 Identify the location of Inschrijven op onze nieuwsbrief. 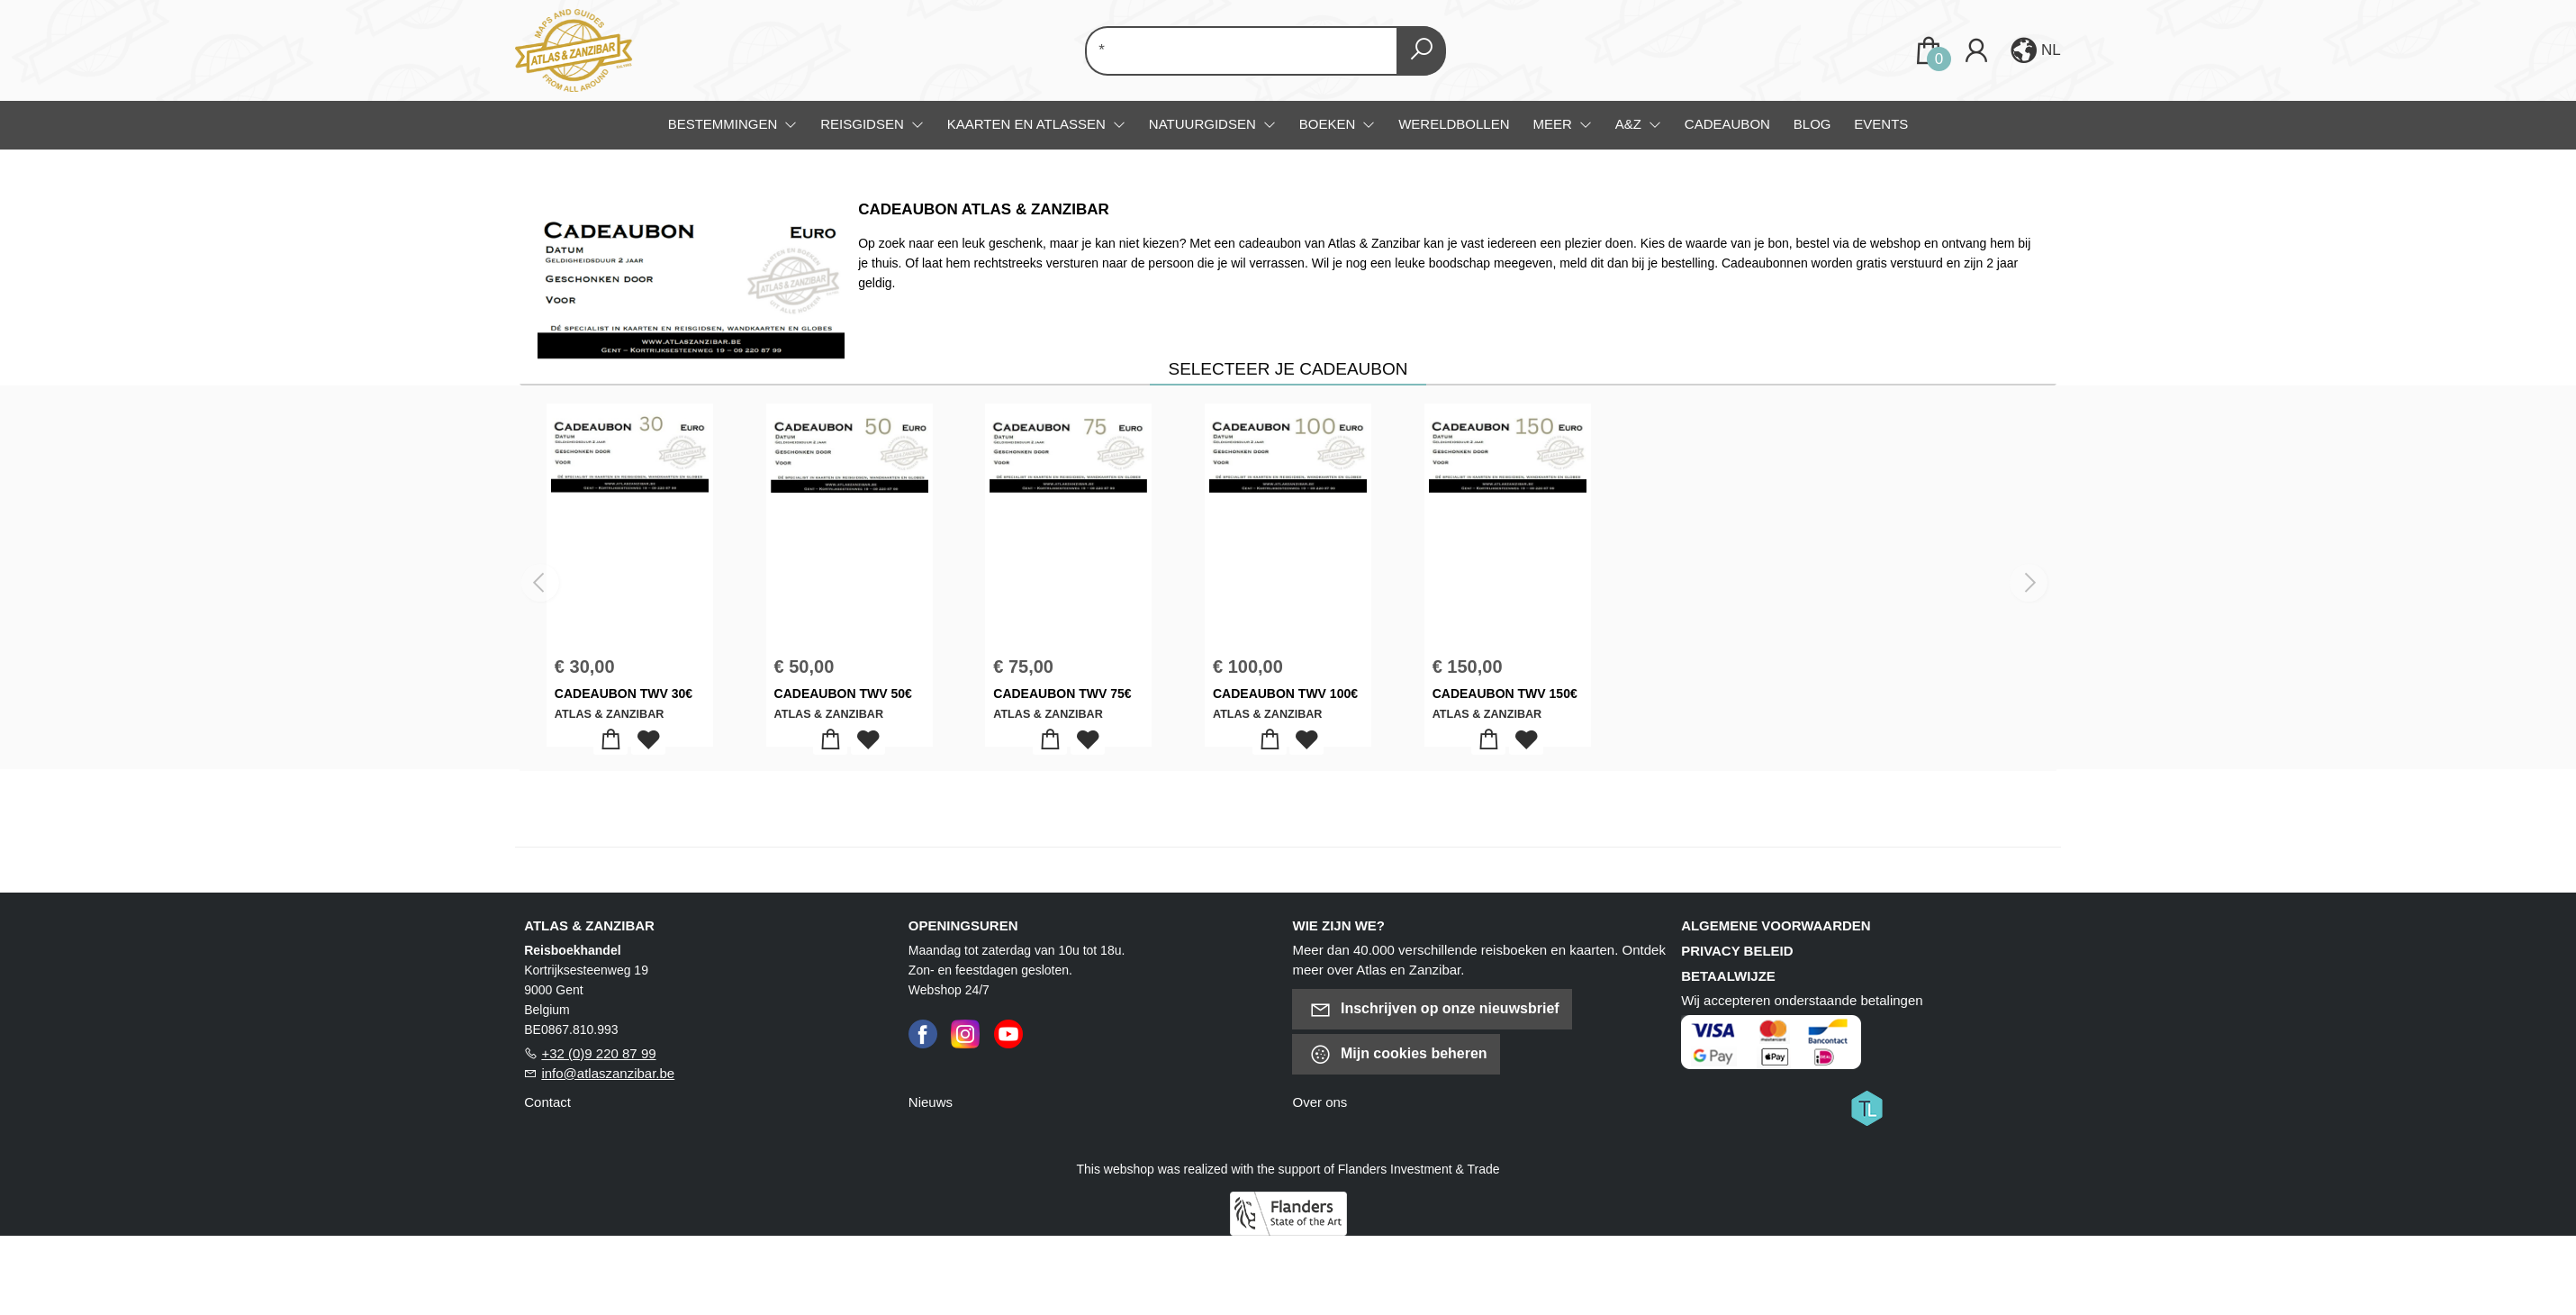
(1434, 1009).